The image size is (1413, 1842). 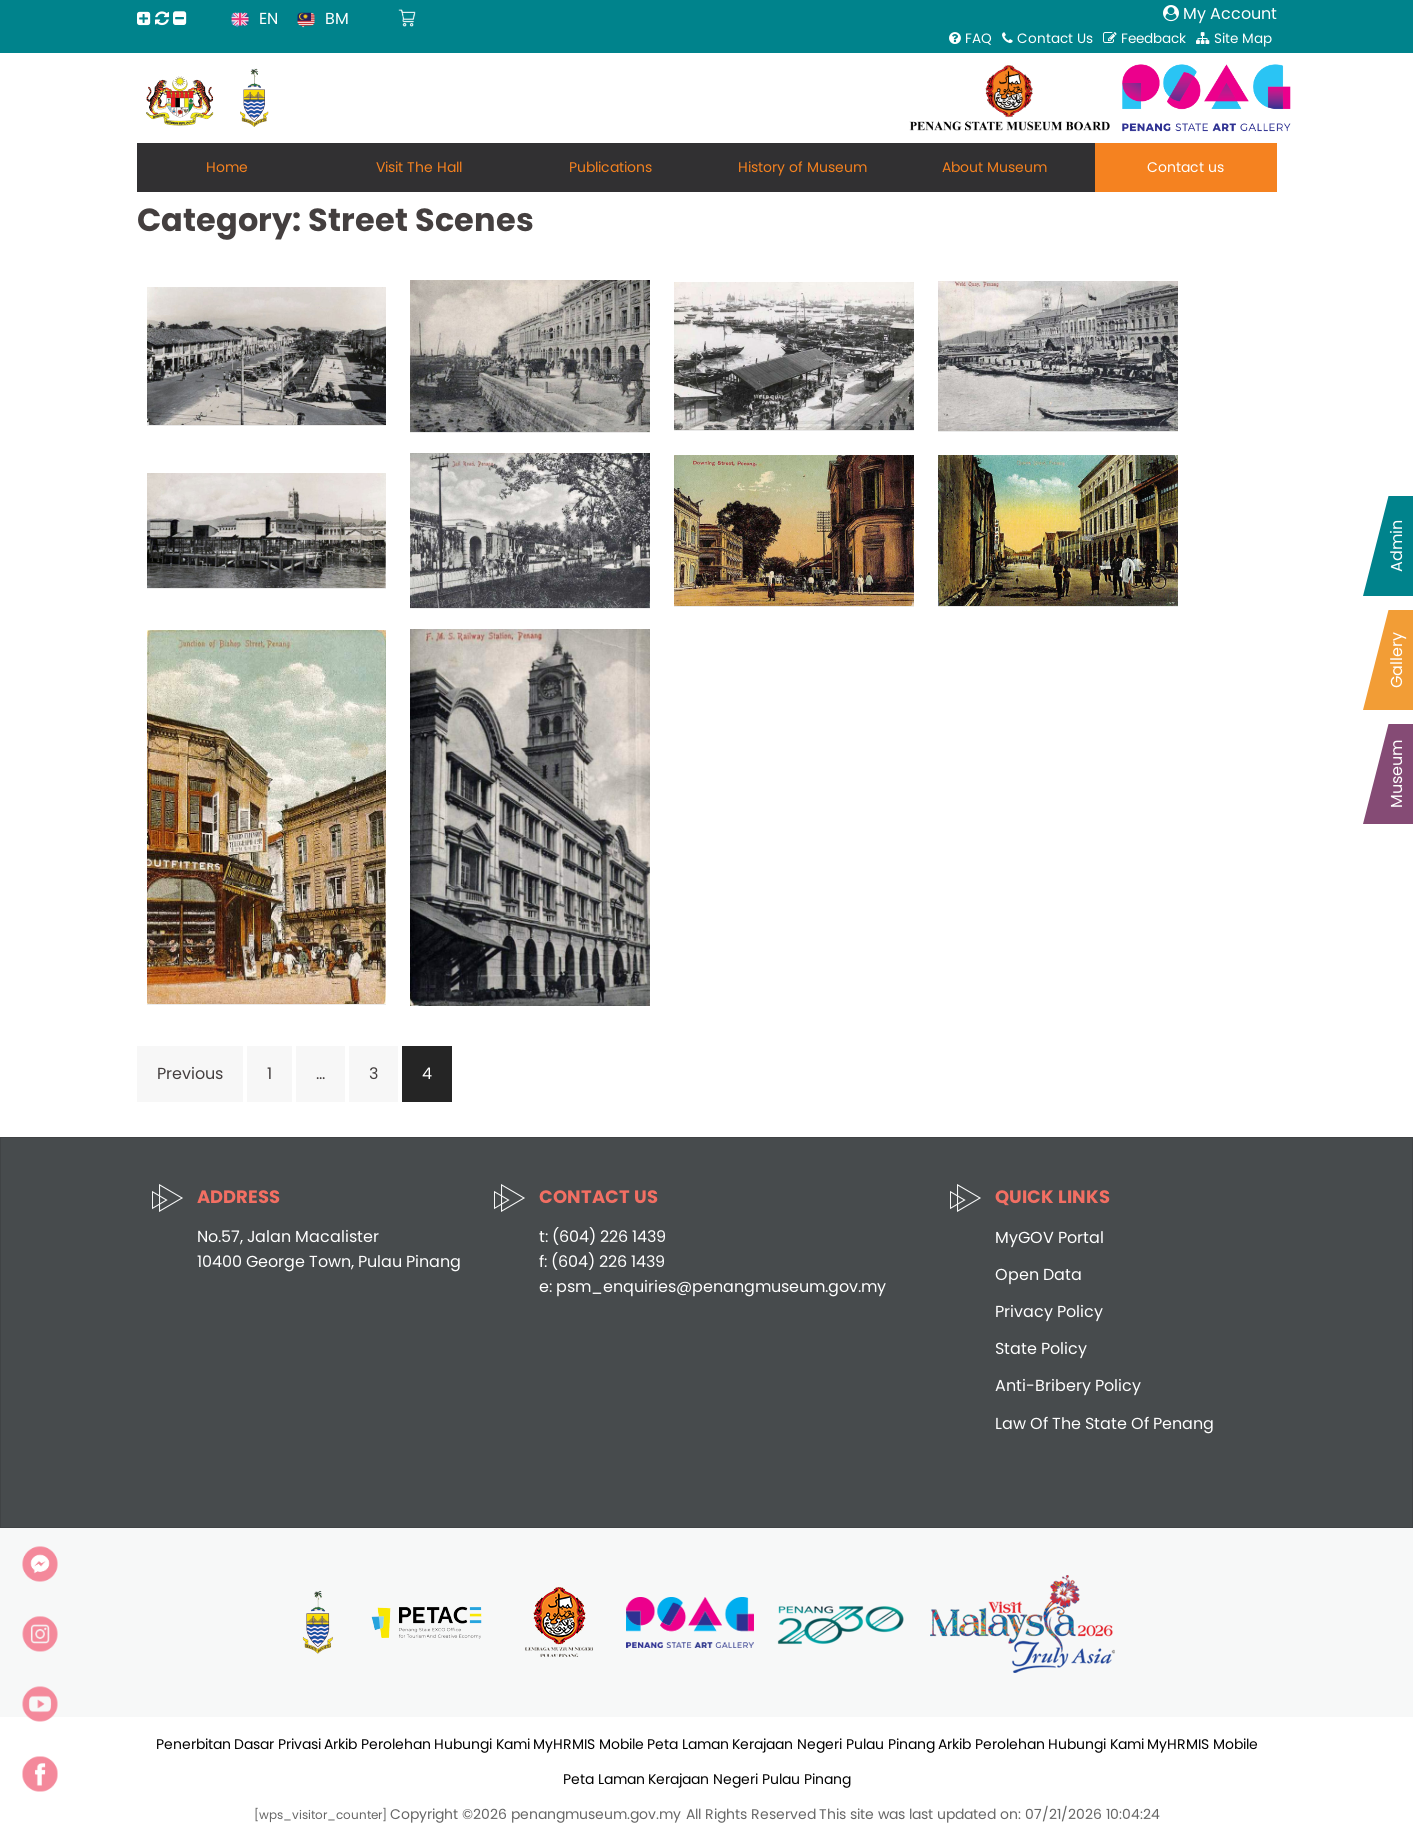 What do you see at coordinates (268, 18) in the screenshot?
I see `EN` at bounding box center [268, 18].